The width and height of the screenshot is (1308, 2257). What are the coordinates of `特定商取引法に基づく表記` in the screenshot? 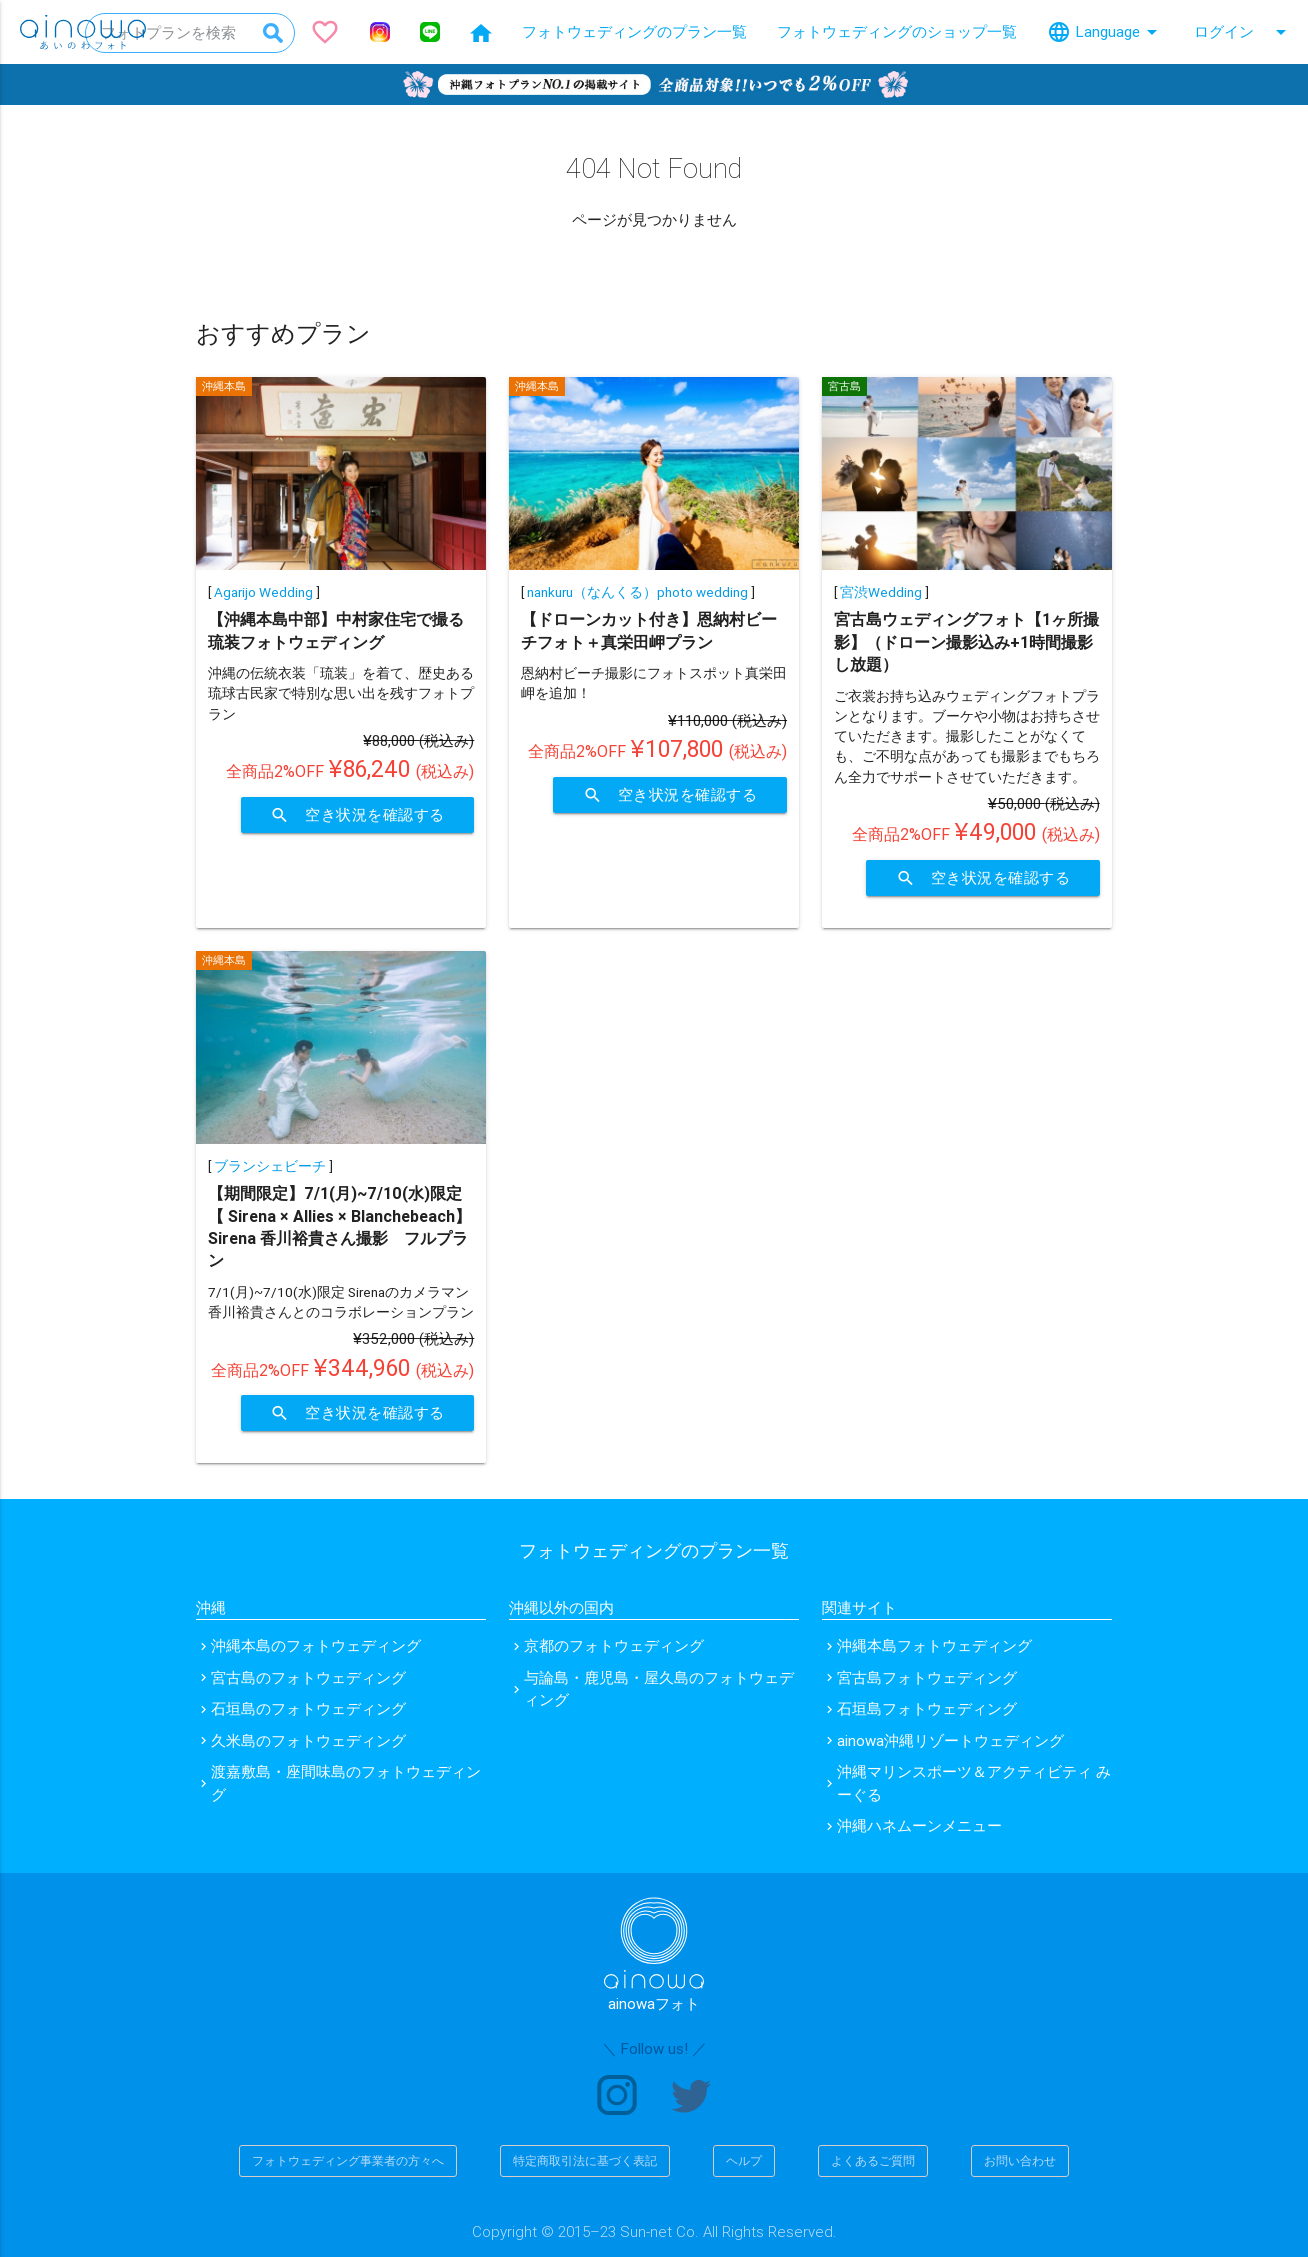 It's located at (585, 2160).